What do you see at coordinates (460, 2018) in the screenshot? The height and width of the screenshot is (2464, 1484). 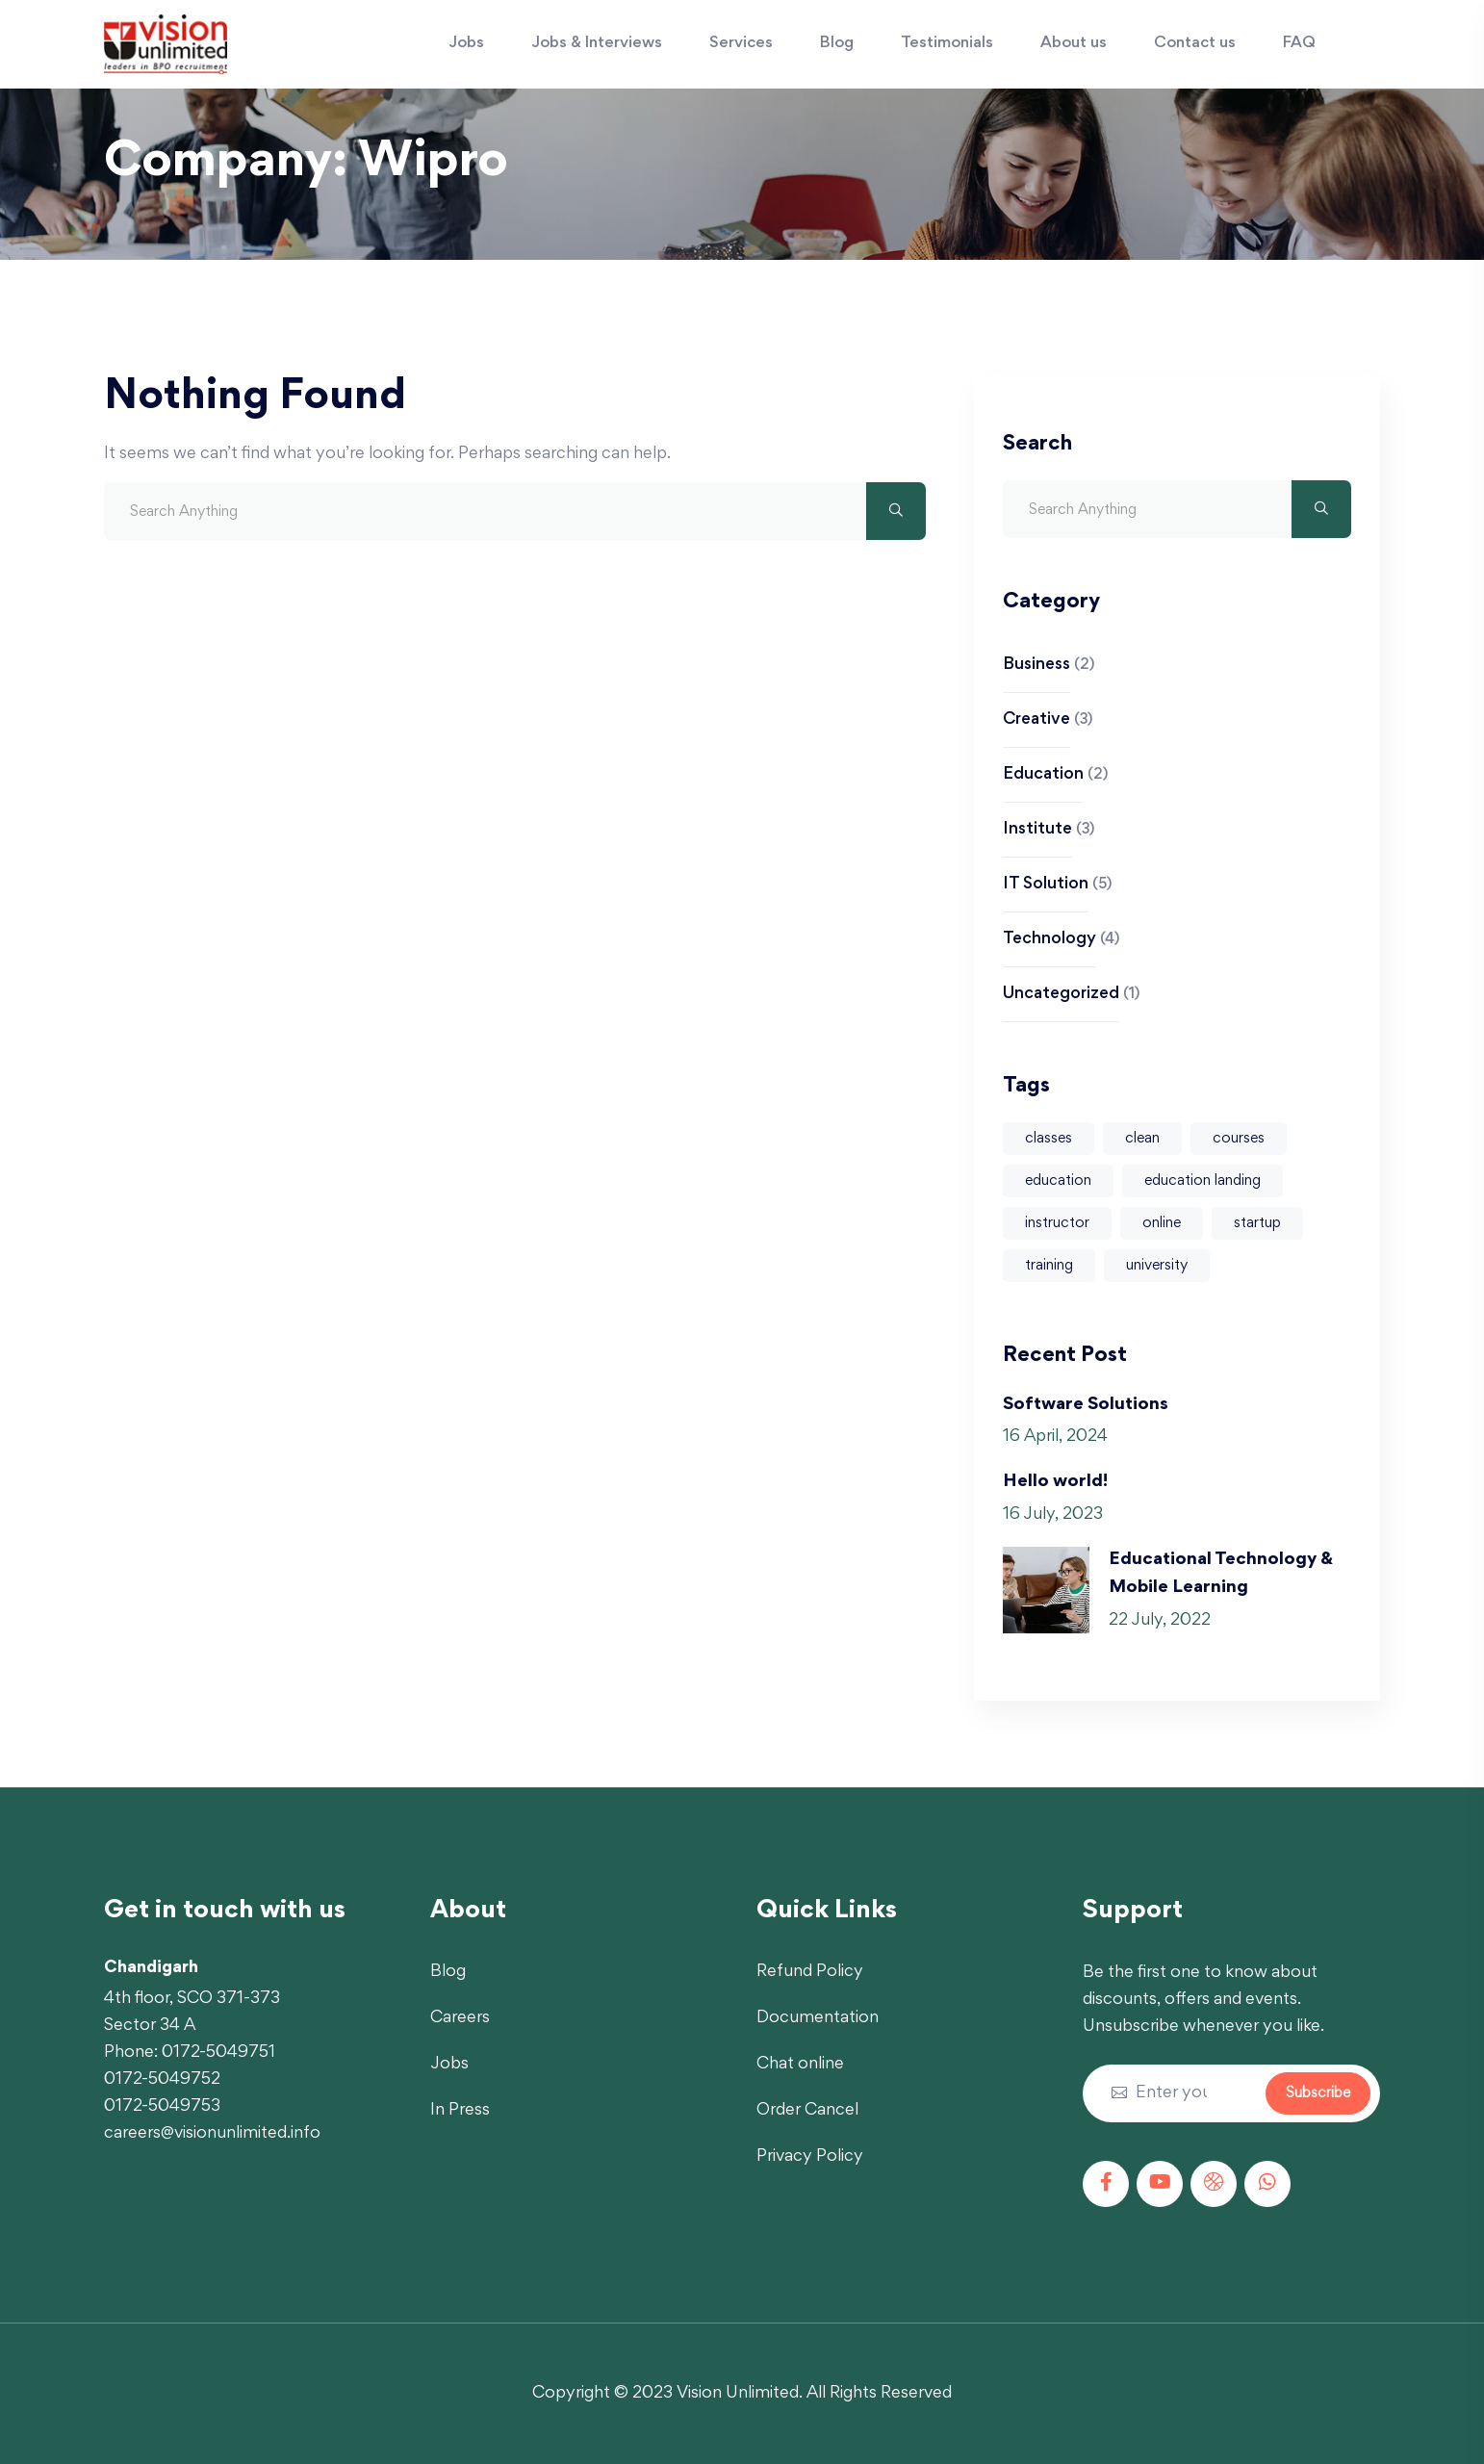 I see `Careers` at bounding box center [460, 2018].